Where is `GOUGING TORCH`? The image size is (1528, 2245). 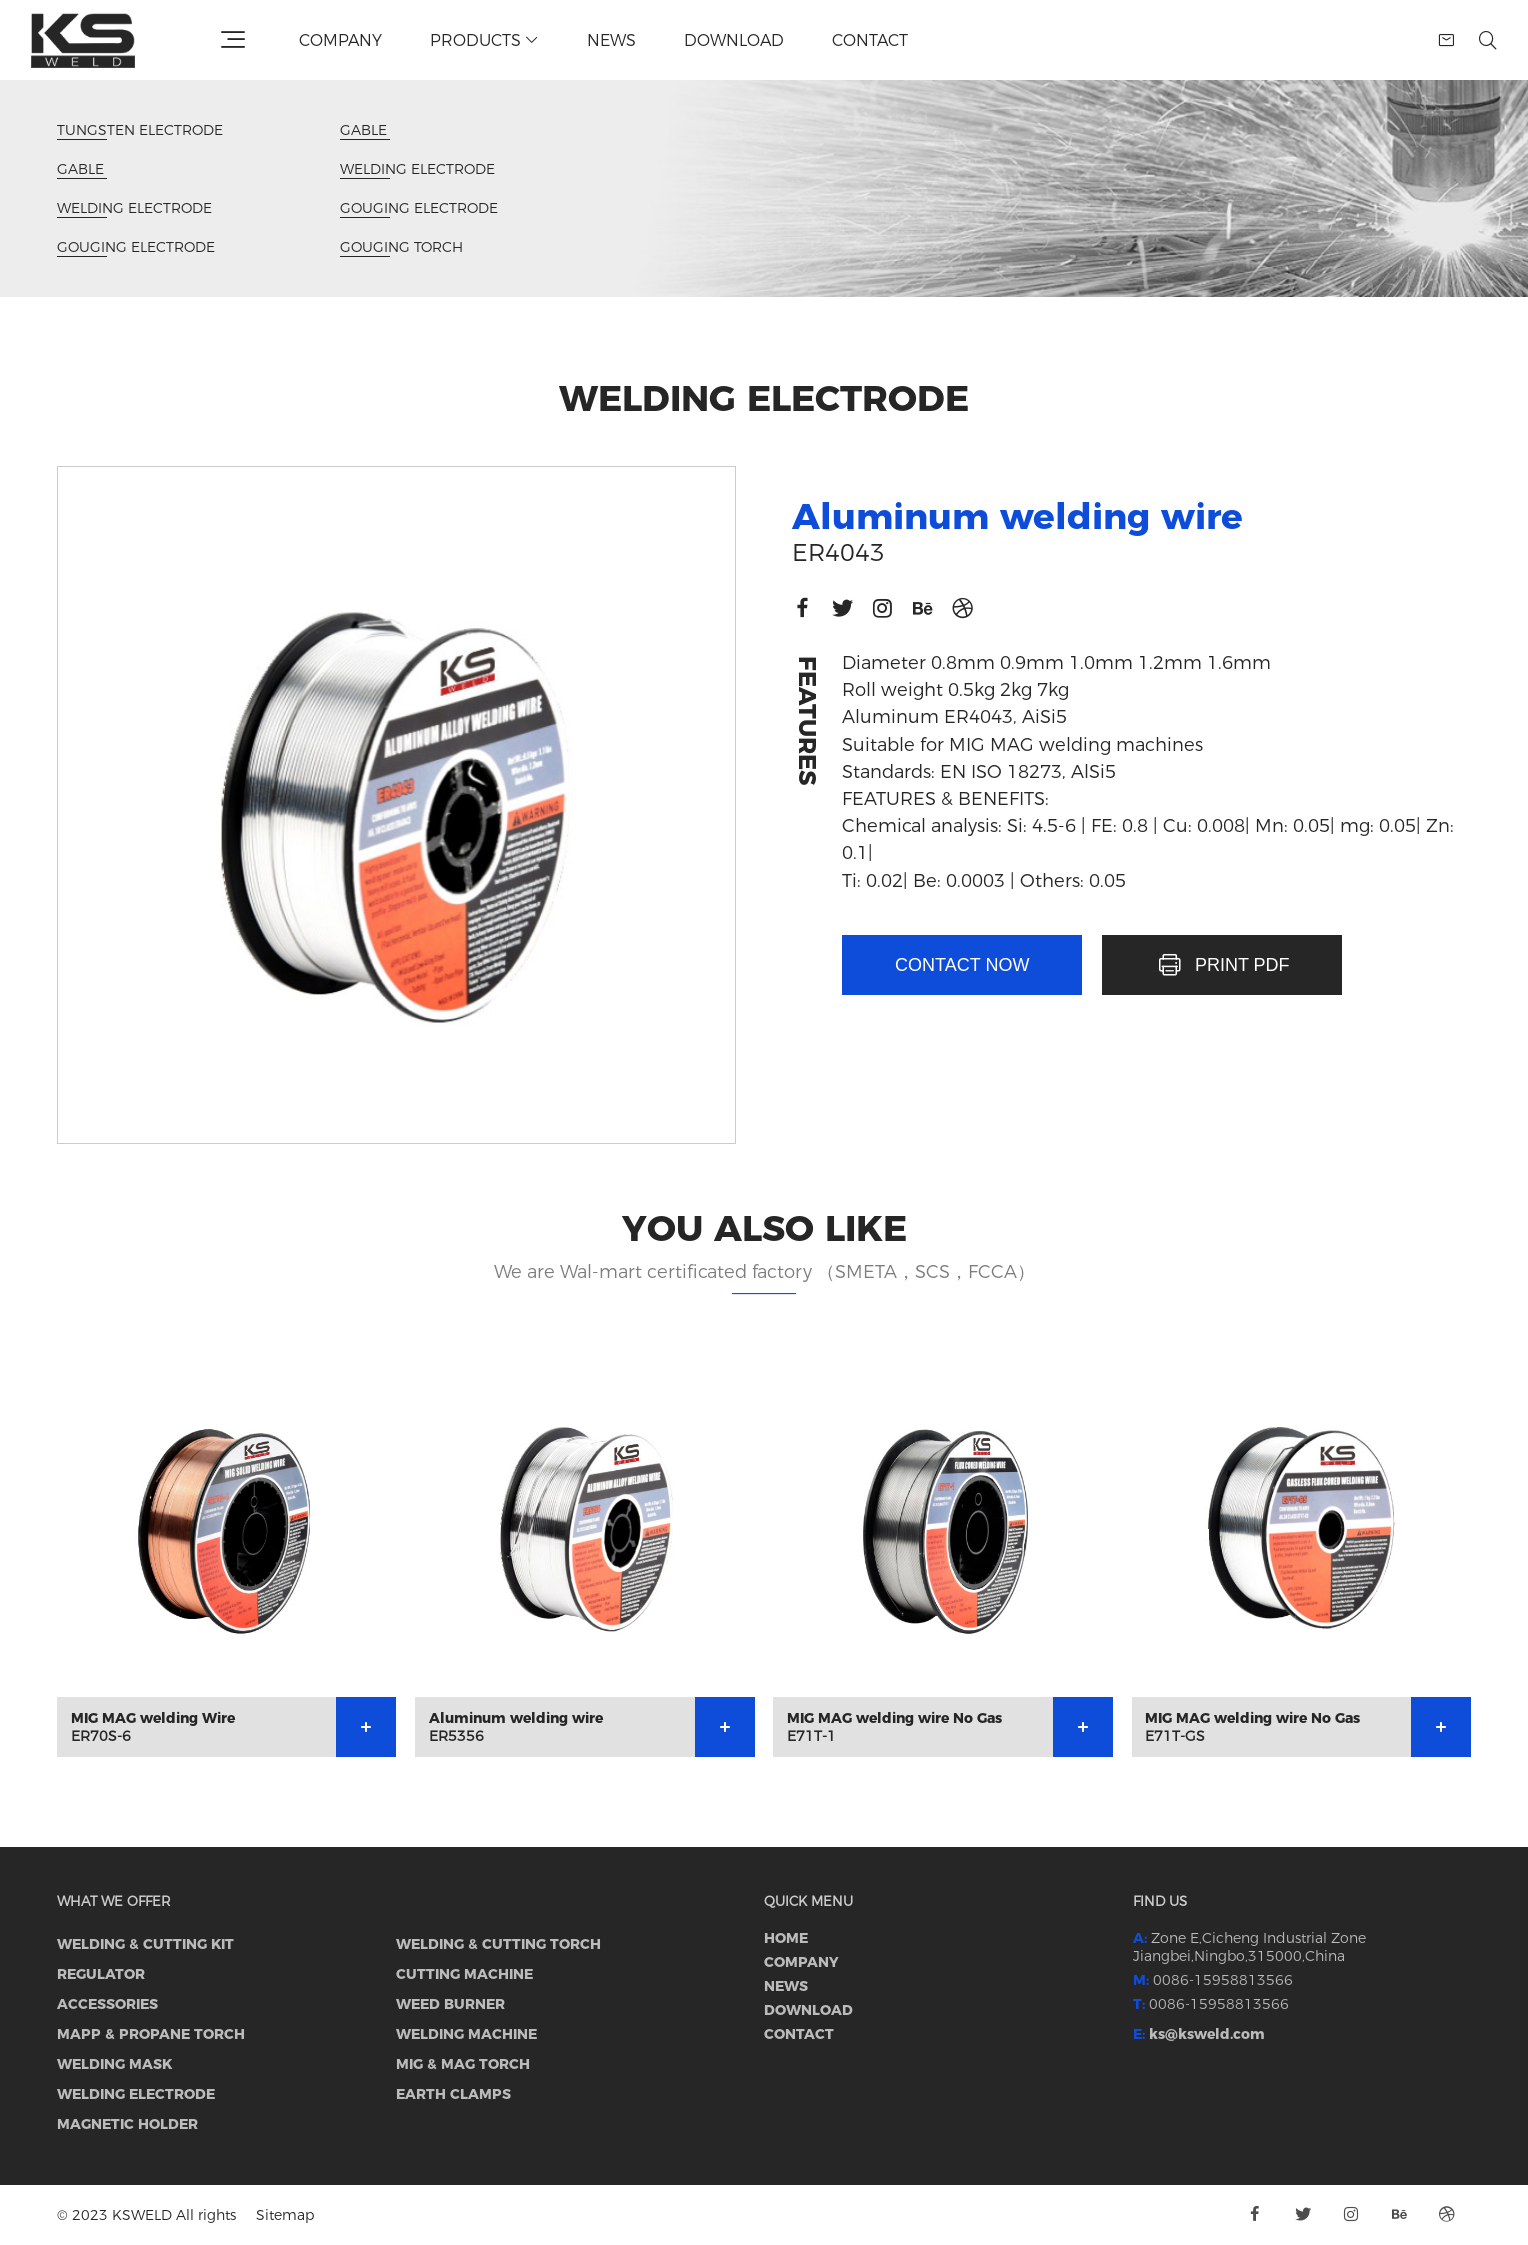
GOUGING TORCH is located at coordinates (401, 247).